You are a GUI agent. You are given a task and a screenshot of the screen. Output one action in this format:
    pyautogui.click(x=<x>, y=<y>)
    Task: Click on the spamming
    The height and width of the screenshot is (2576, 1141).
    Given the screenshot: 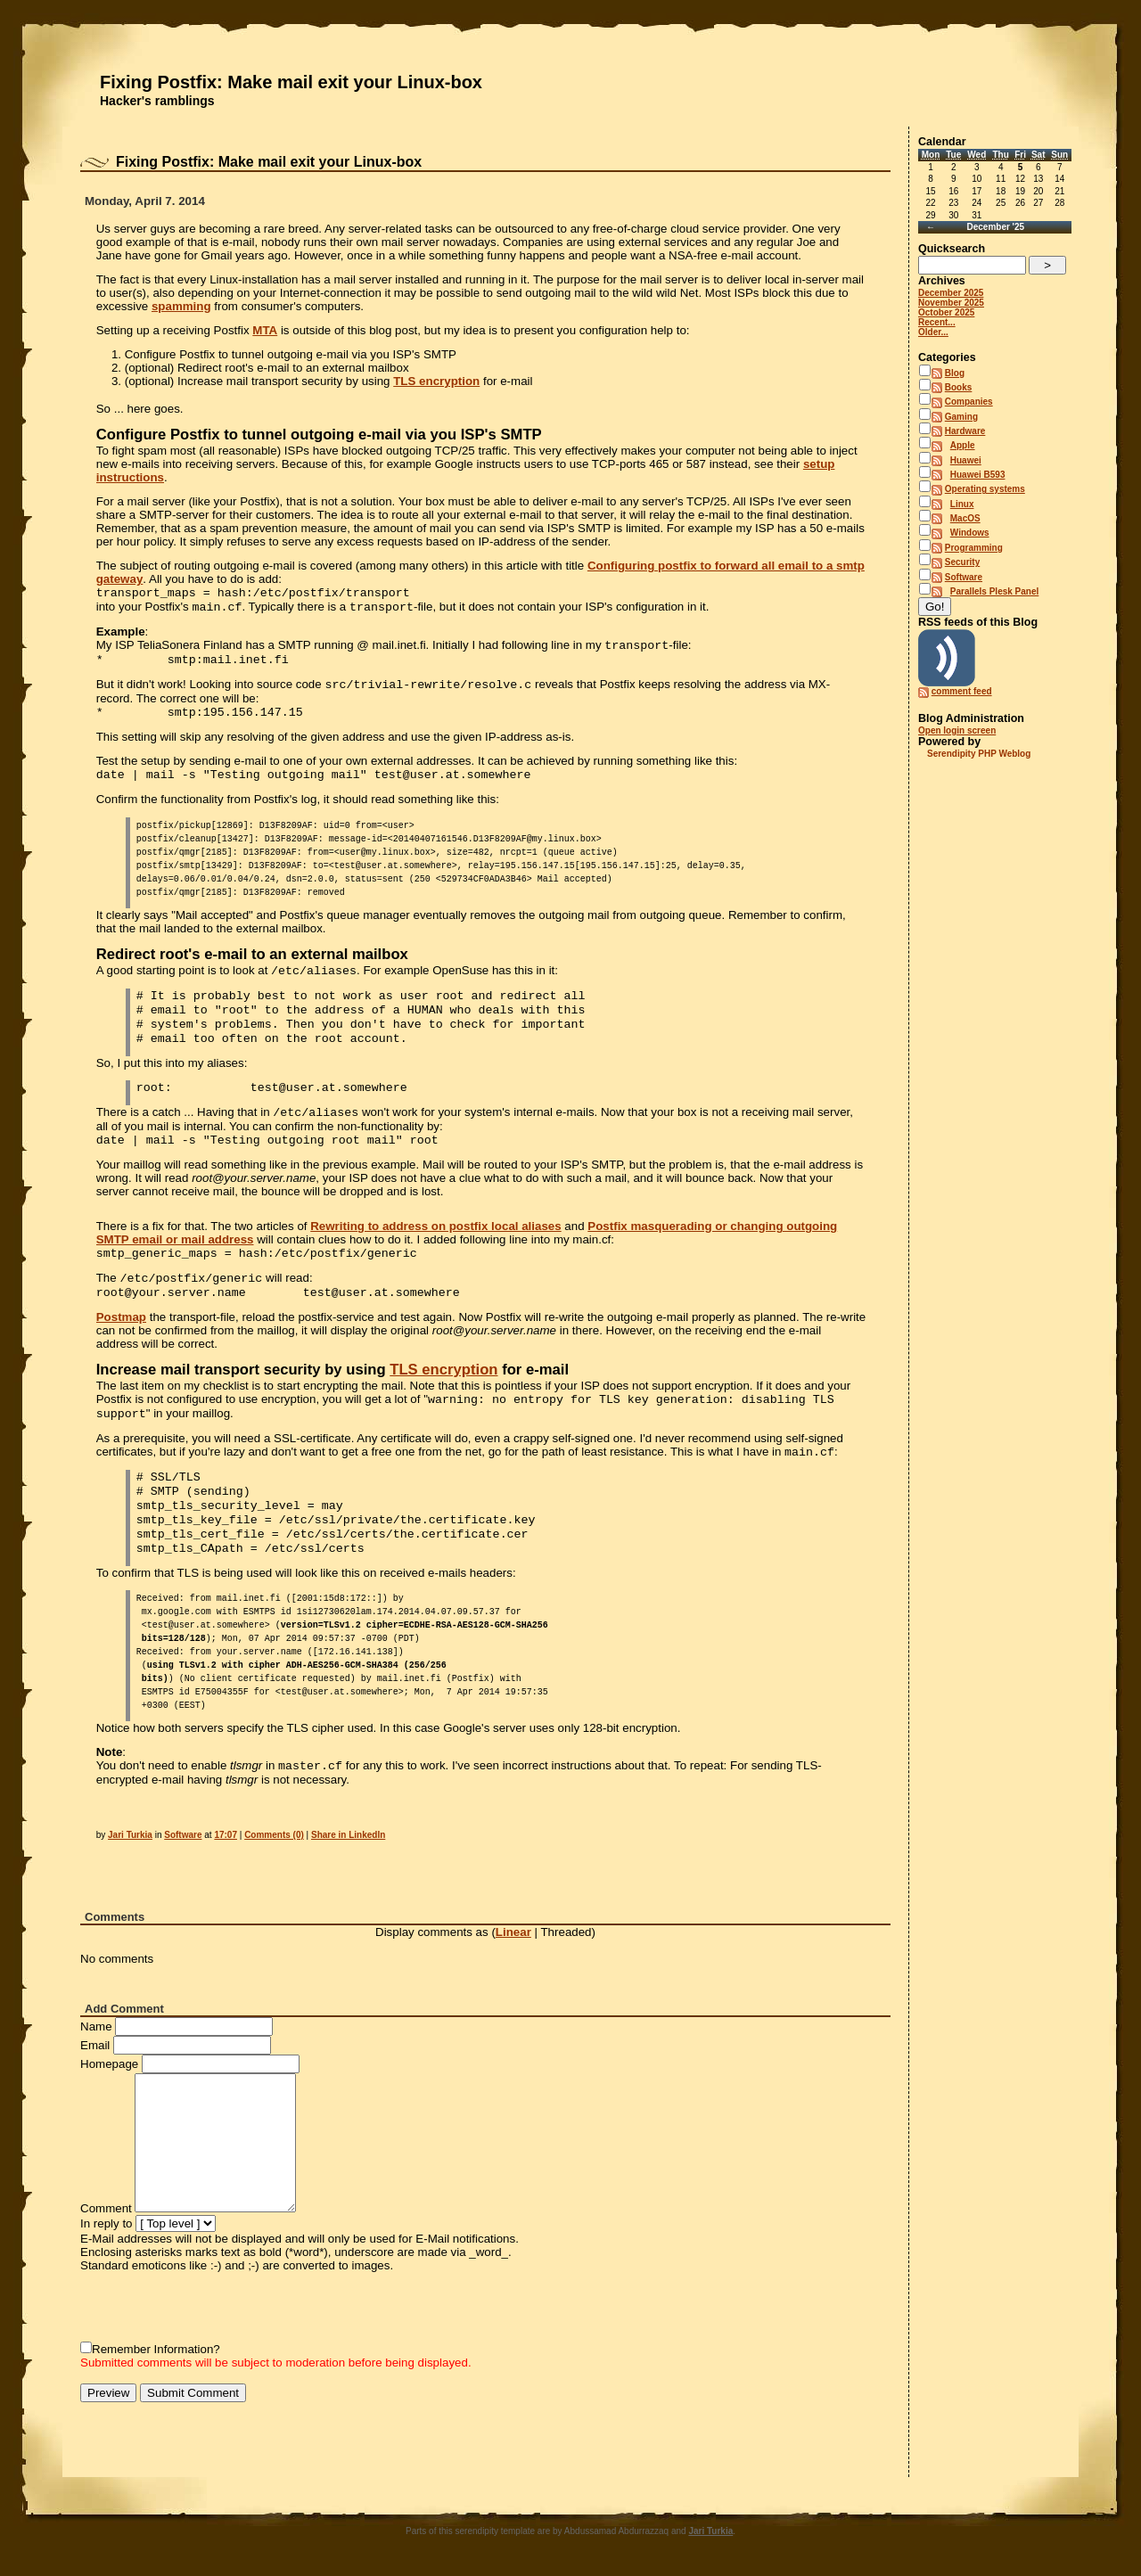 What is the action you would take?
    pyautogui.click(x=181, y=306)
    